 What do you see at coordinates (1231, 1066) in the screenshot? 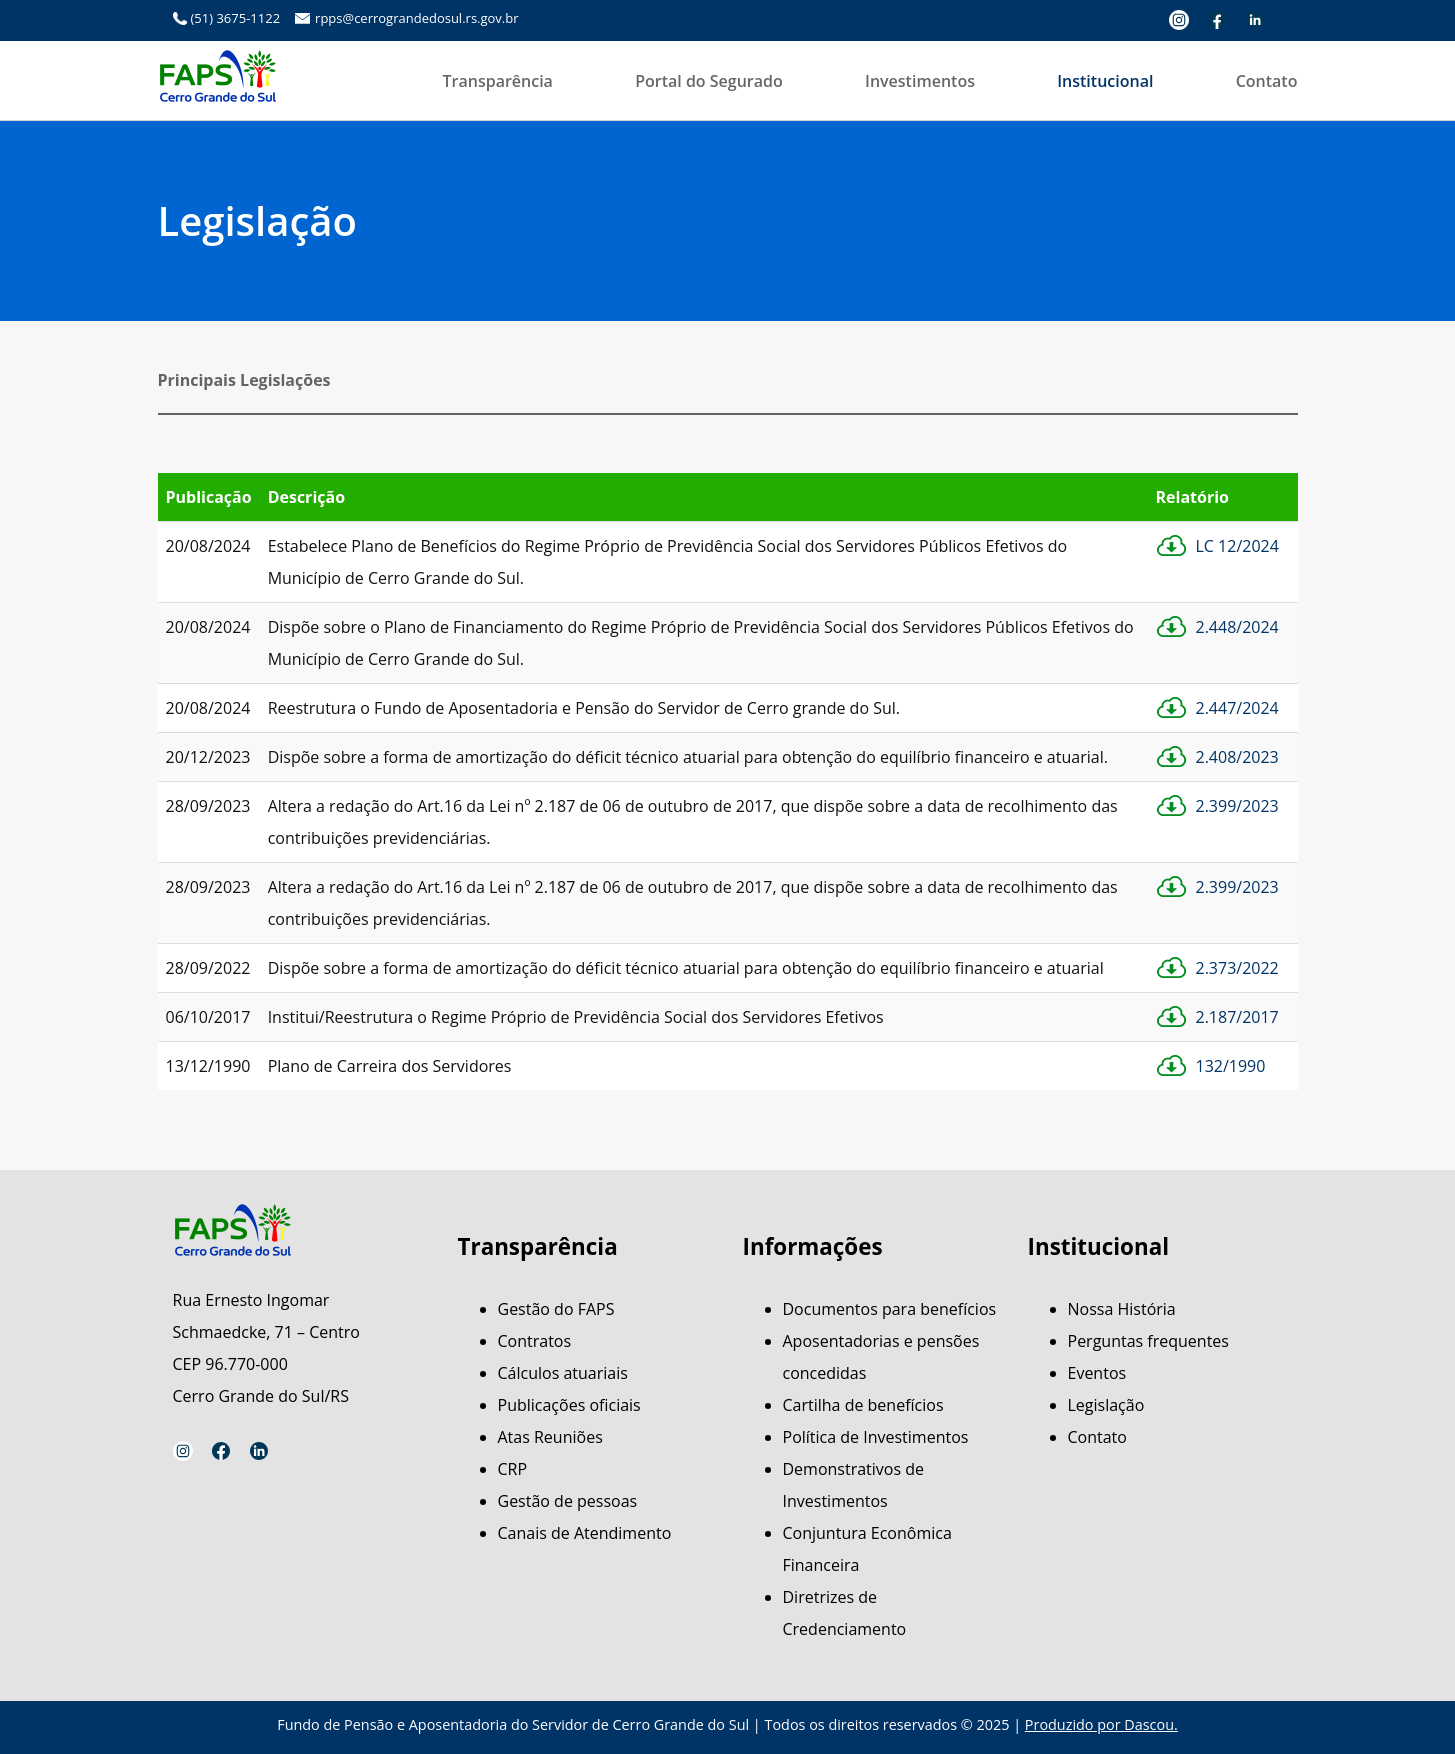
I see `132/1990` at bounding box center [1231, 1066].